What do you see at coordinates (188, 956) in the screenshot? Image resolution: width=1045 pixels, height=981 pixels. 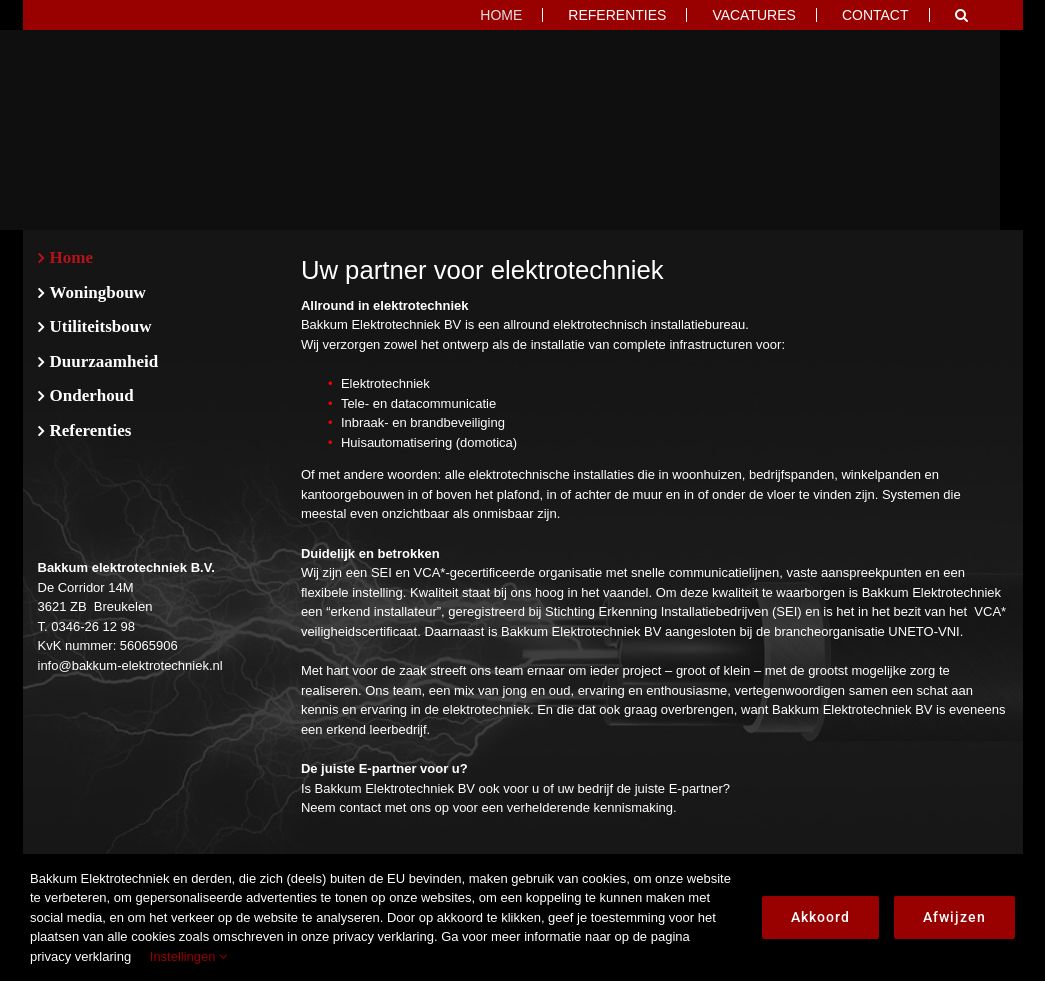 I see `Instellingen` at bounding box center [188, 956].